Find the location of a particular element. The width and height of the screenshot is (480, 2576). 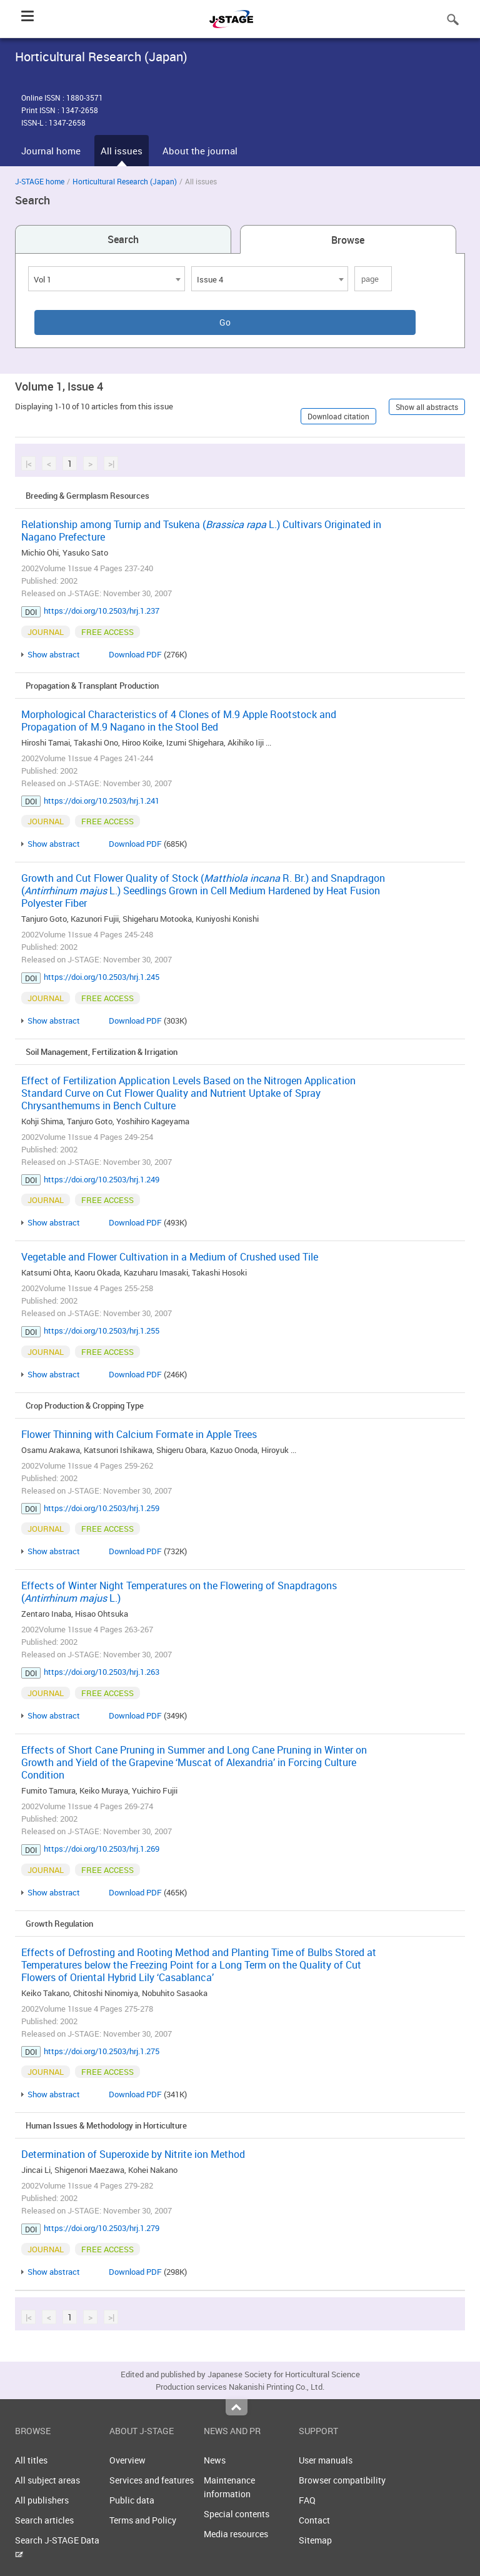

https://doi.org/10.2503/hrj.1.241 is located at coordinates (101, 800).